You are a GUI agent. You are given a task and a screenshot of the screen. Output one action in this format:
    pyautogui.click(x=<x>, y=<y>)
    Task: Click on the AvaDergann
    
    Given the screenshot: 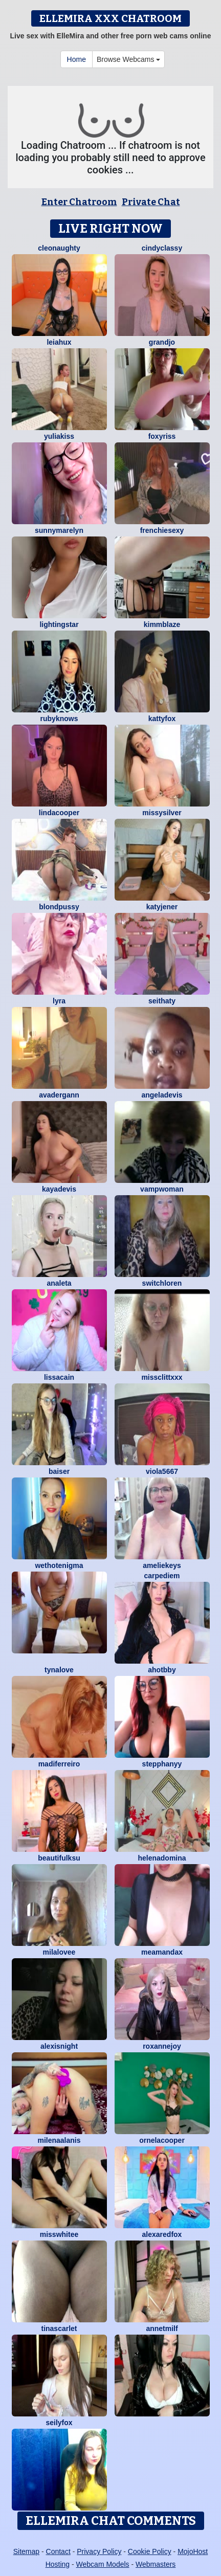 What is the action you would take?
    pyautogui.click(x=59, y=1095)
    